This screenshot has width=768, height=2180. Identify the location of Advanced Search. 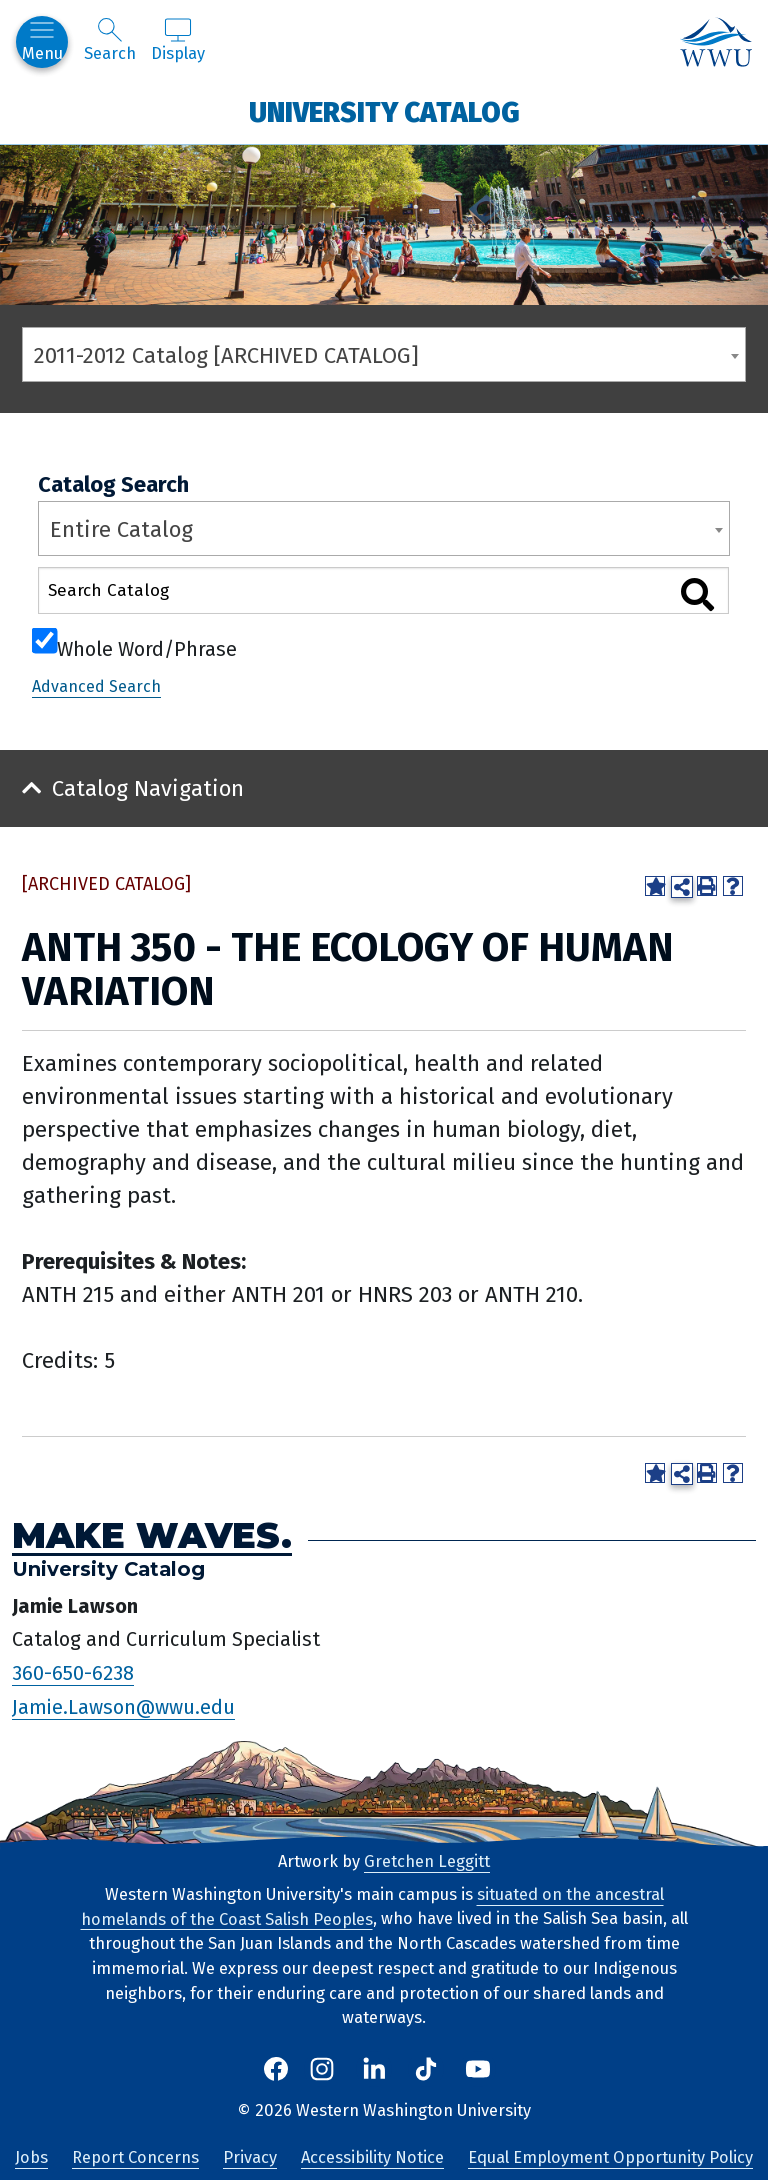
(96, 686).